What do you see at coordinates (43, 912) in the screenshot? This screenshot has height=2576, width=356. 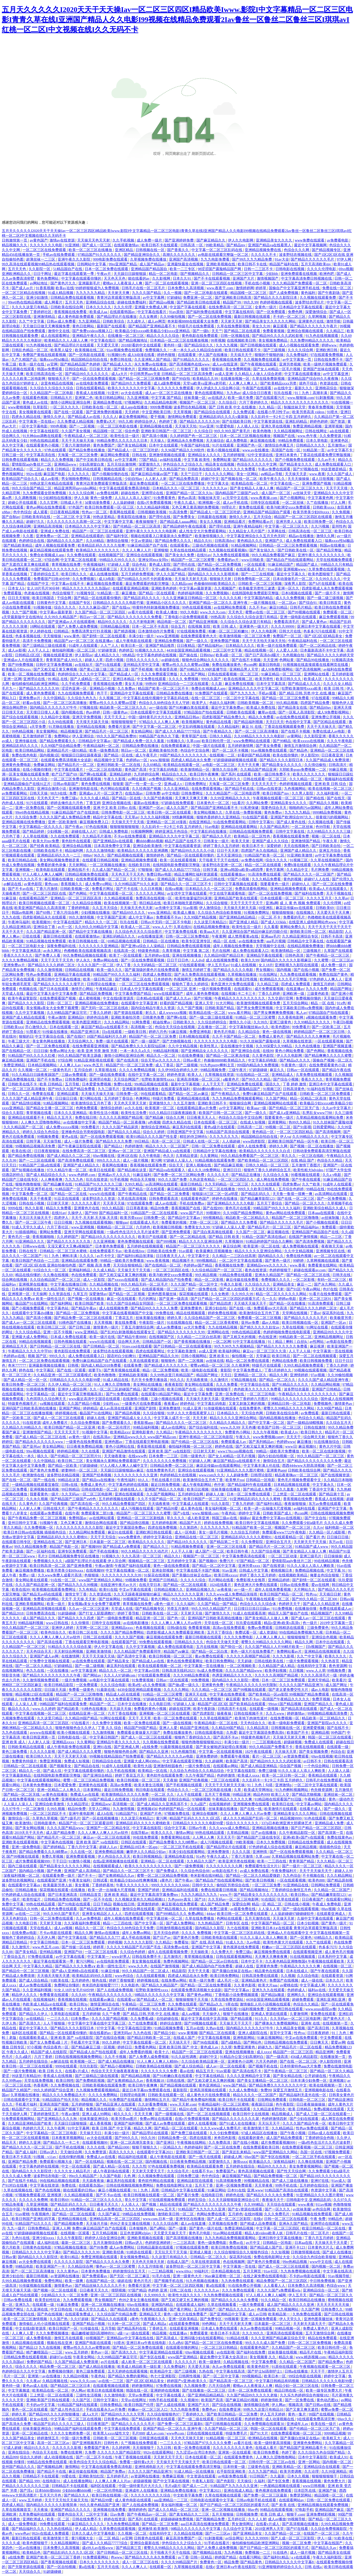 I see `国产69熟` at bounding box center [43, 912].